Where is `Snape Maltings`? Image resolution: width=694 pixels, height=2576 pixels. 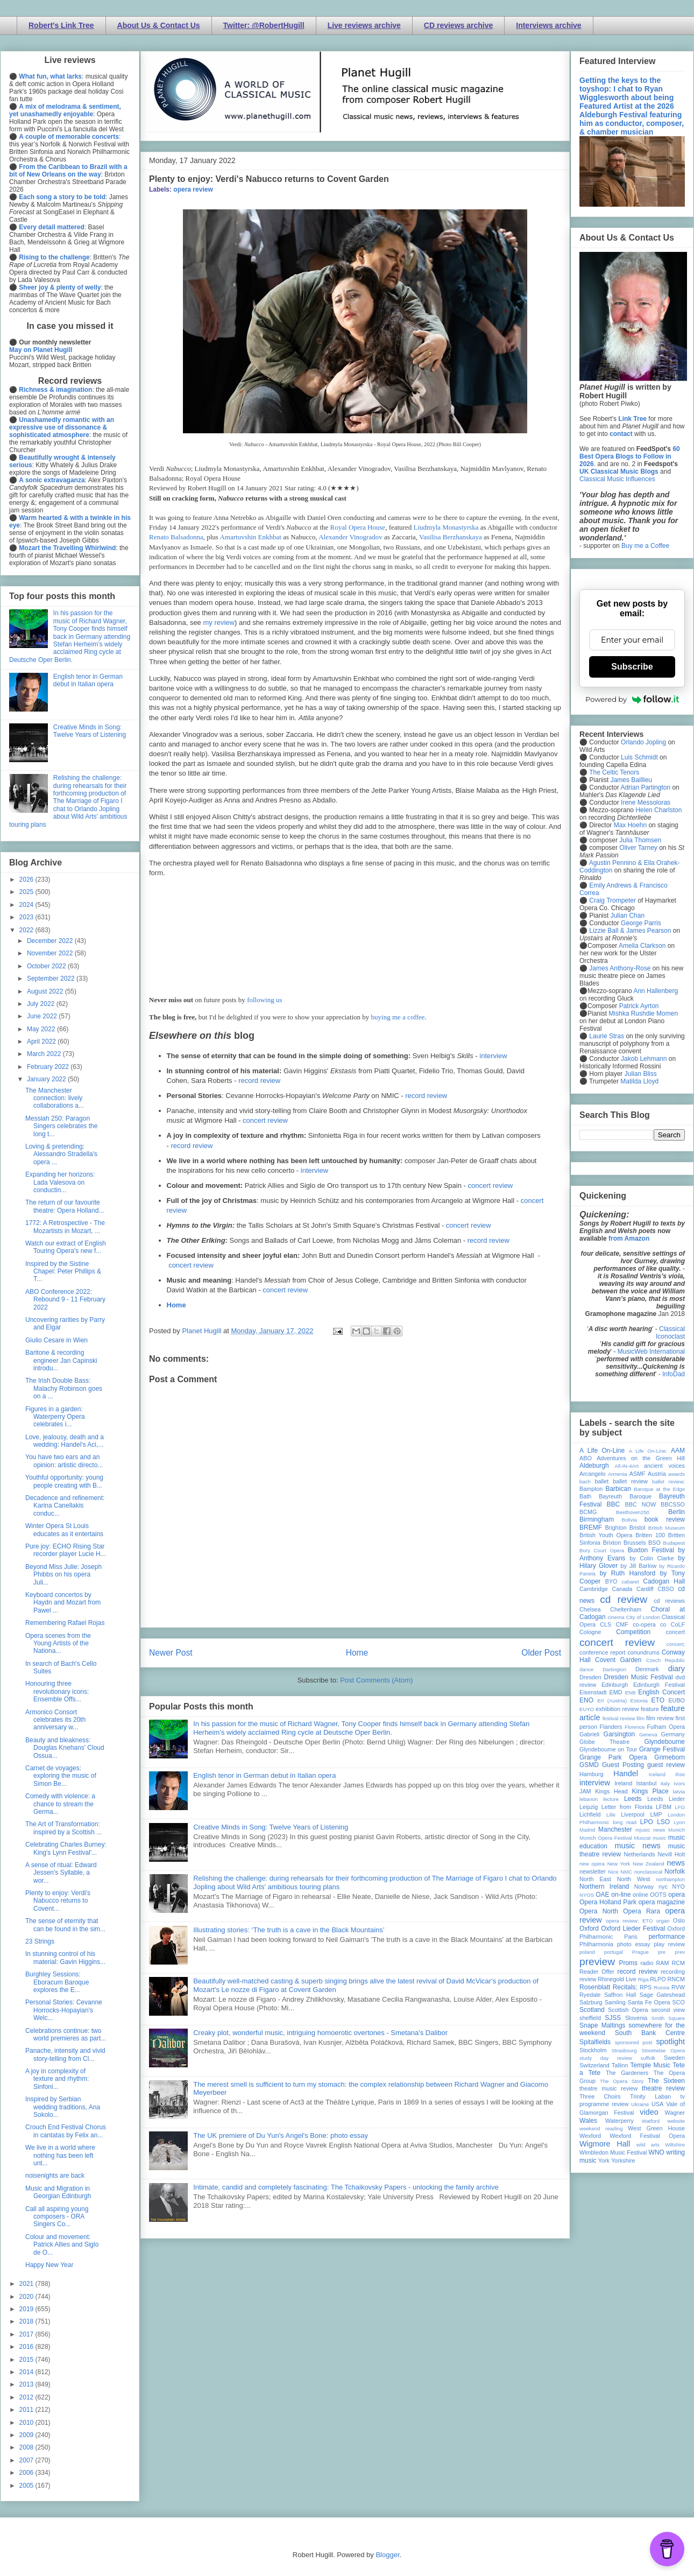
Snape Maltings is located at coordinates (602, 2025).